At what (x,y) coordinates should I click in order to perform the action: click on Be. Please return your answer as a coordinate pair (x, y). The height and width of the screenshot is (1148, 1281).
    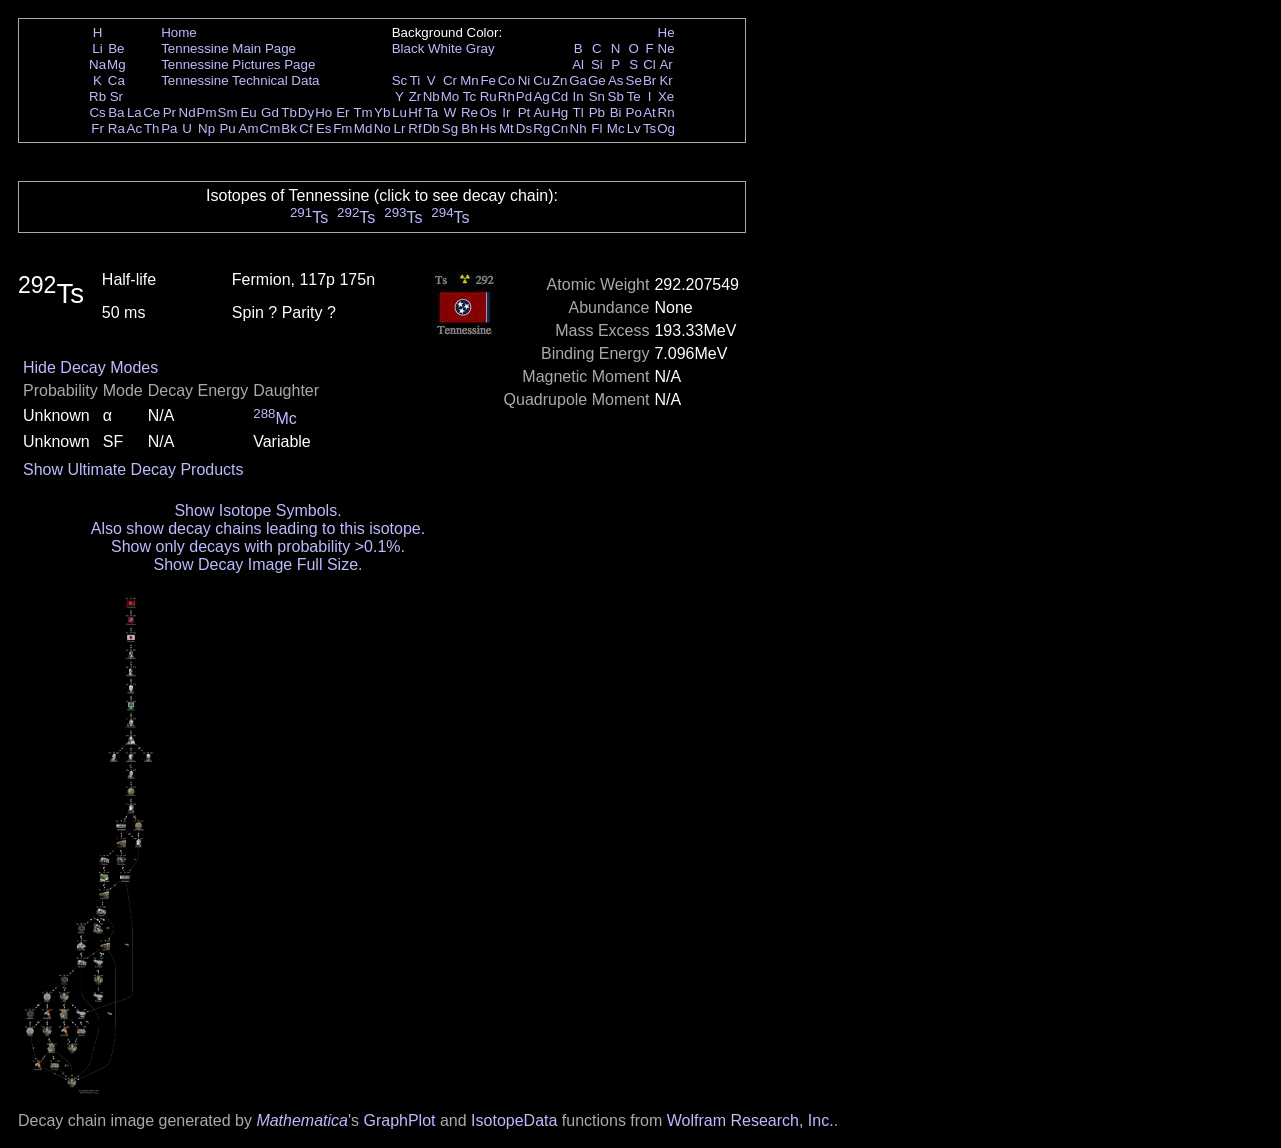
    Looking at the image, I should click on (116, 48).